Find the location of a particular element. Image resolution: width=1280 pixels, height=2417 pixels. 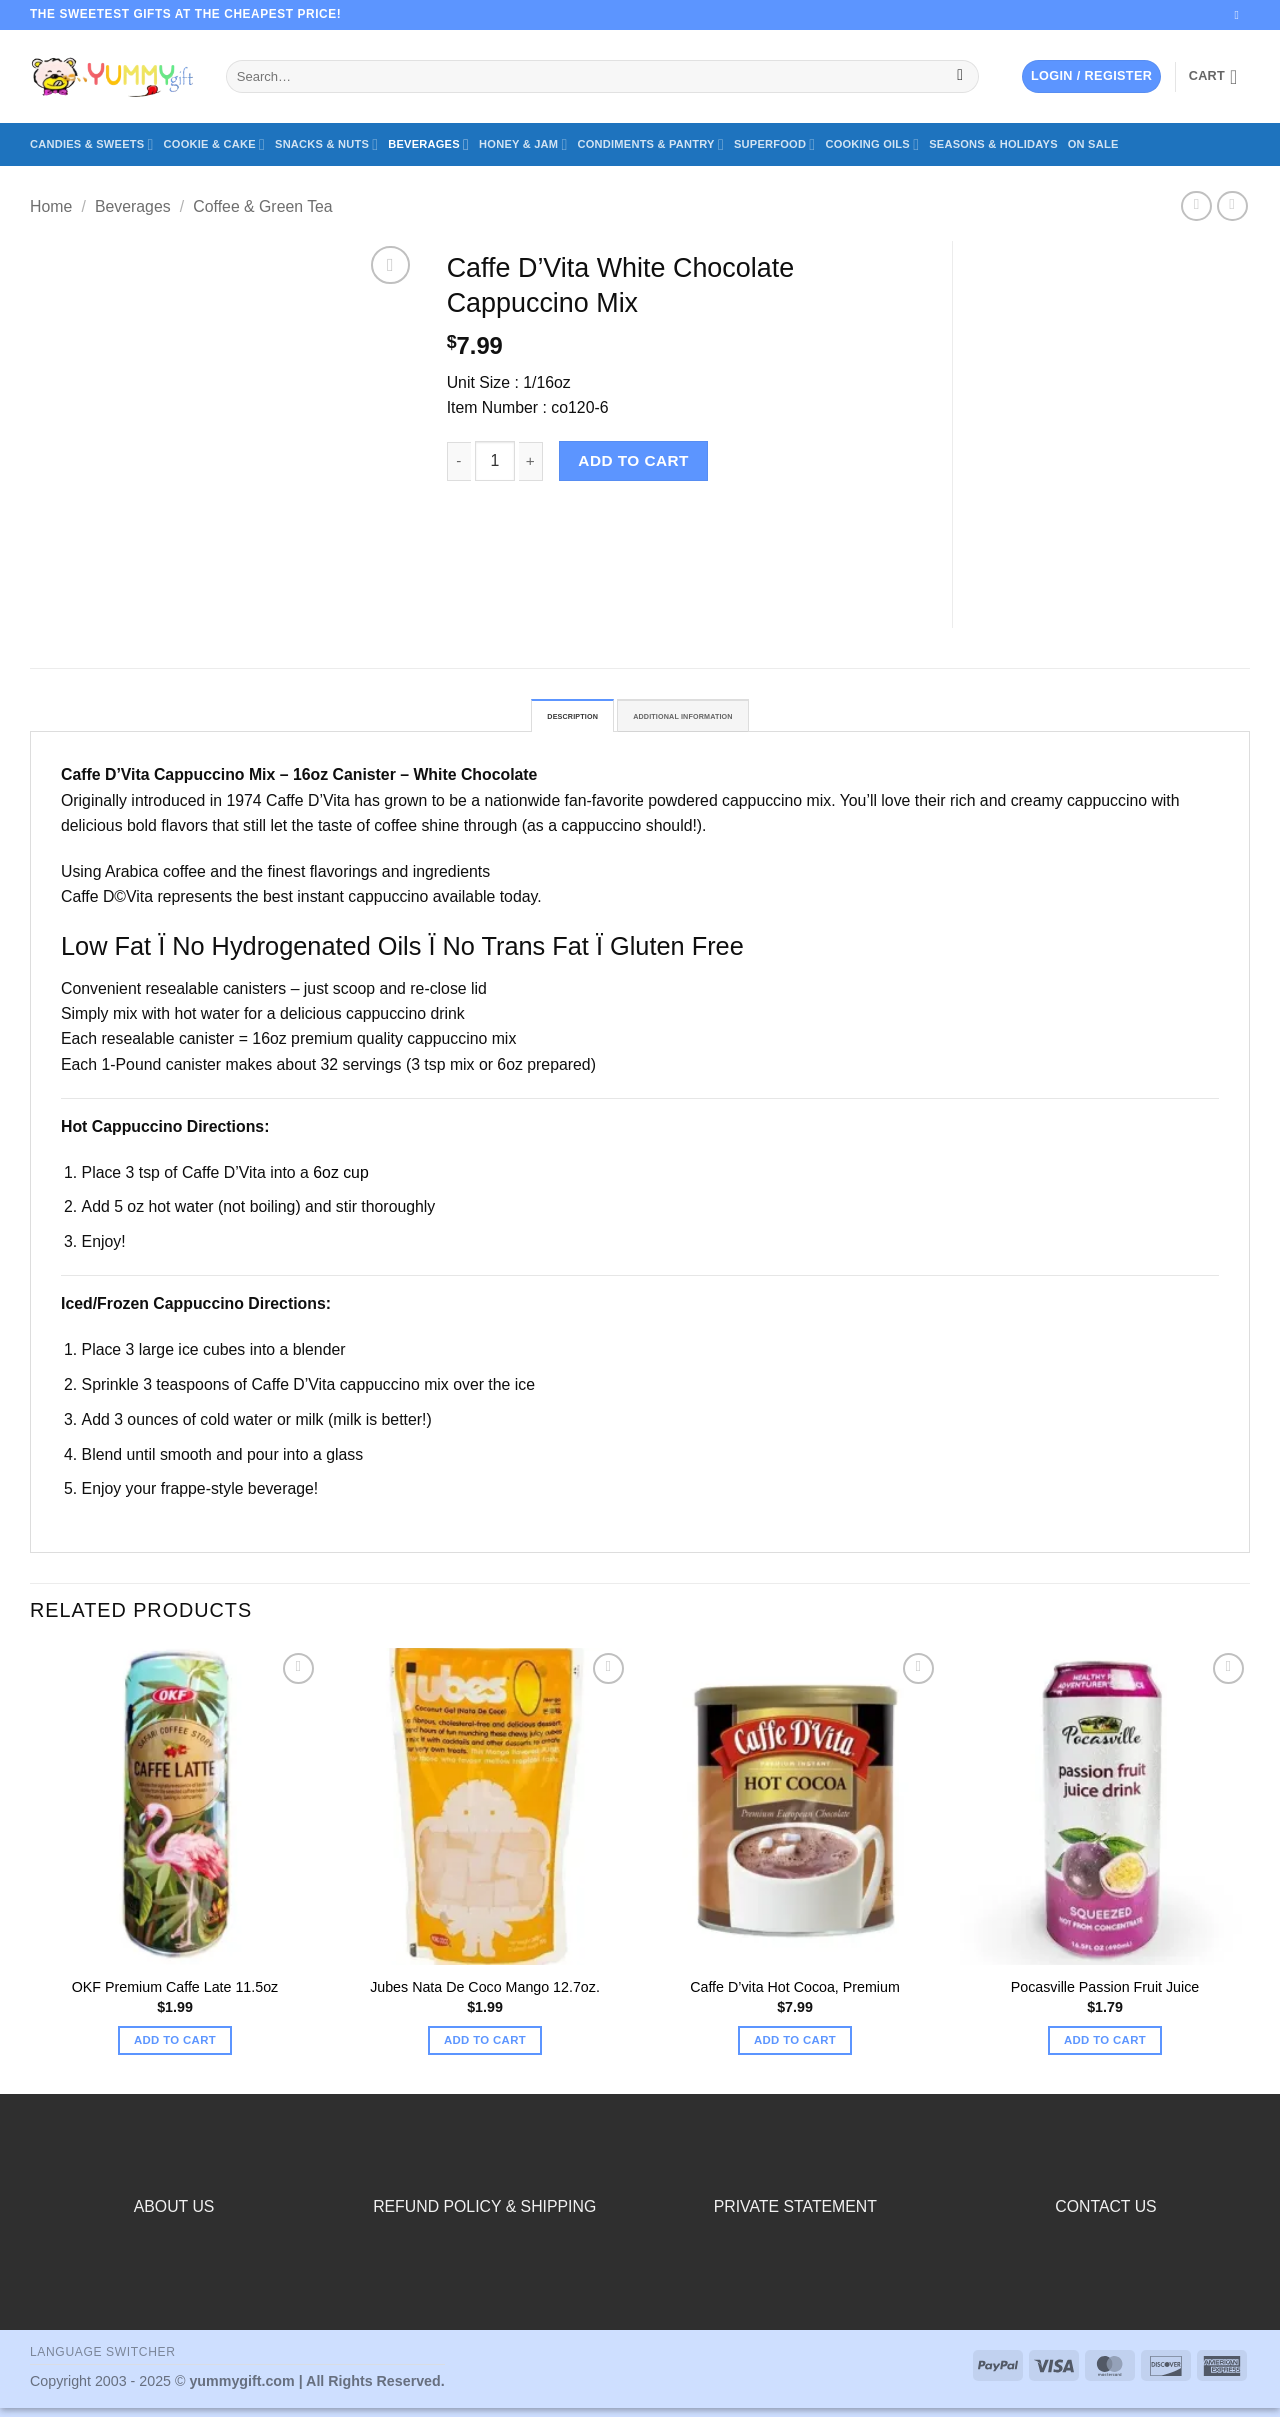

[Previous product] is located at coordinates (1232, 206).